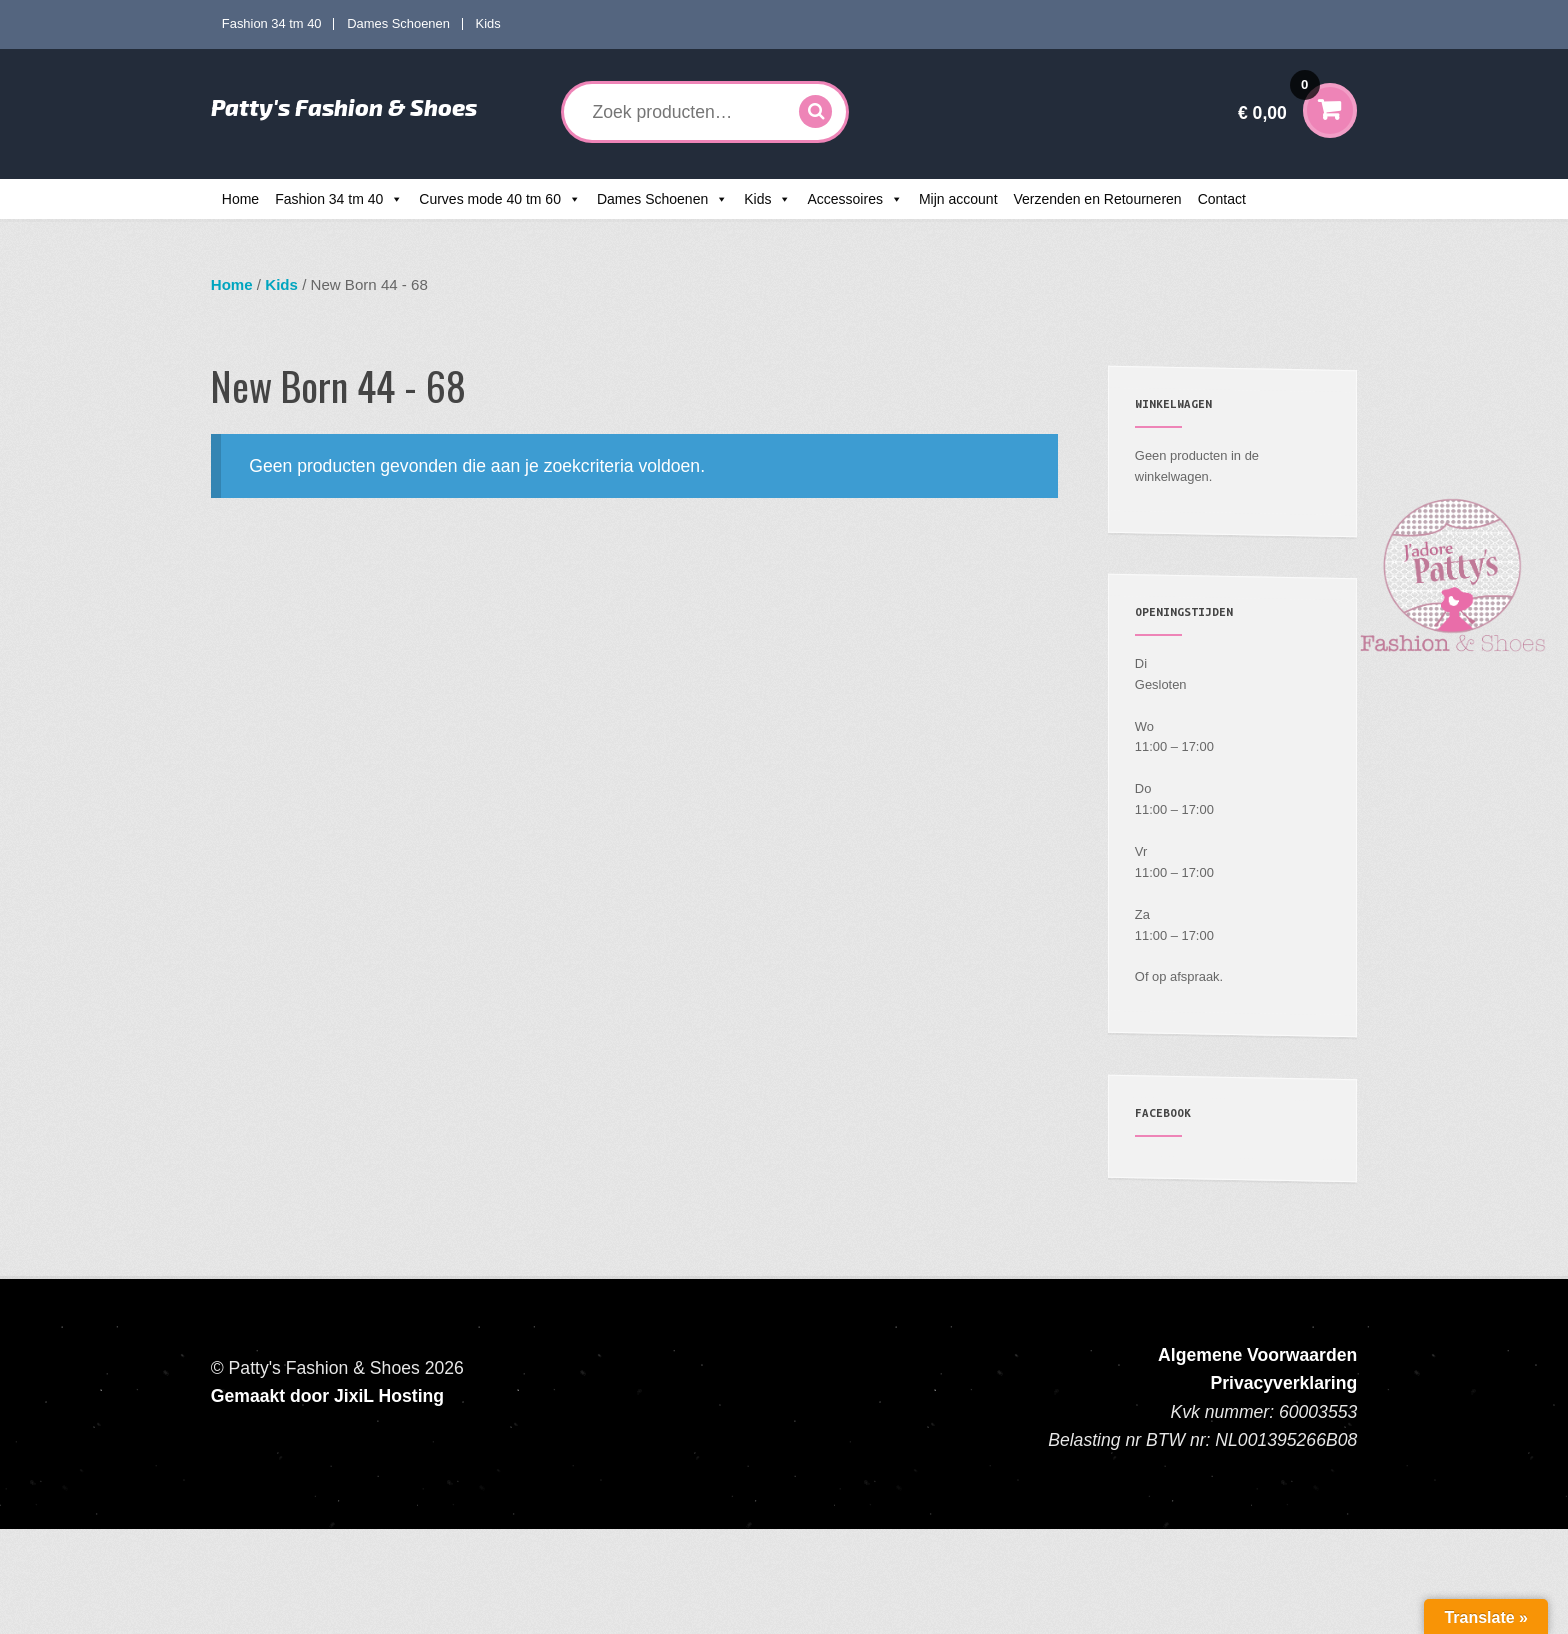 This screenshot has width=1568, height=1634. I want to click on Accessoires, so click(844, 199).